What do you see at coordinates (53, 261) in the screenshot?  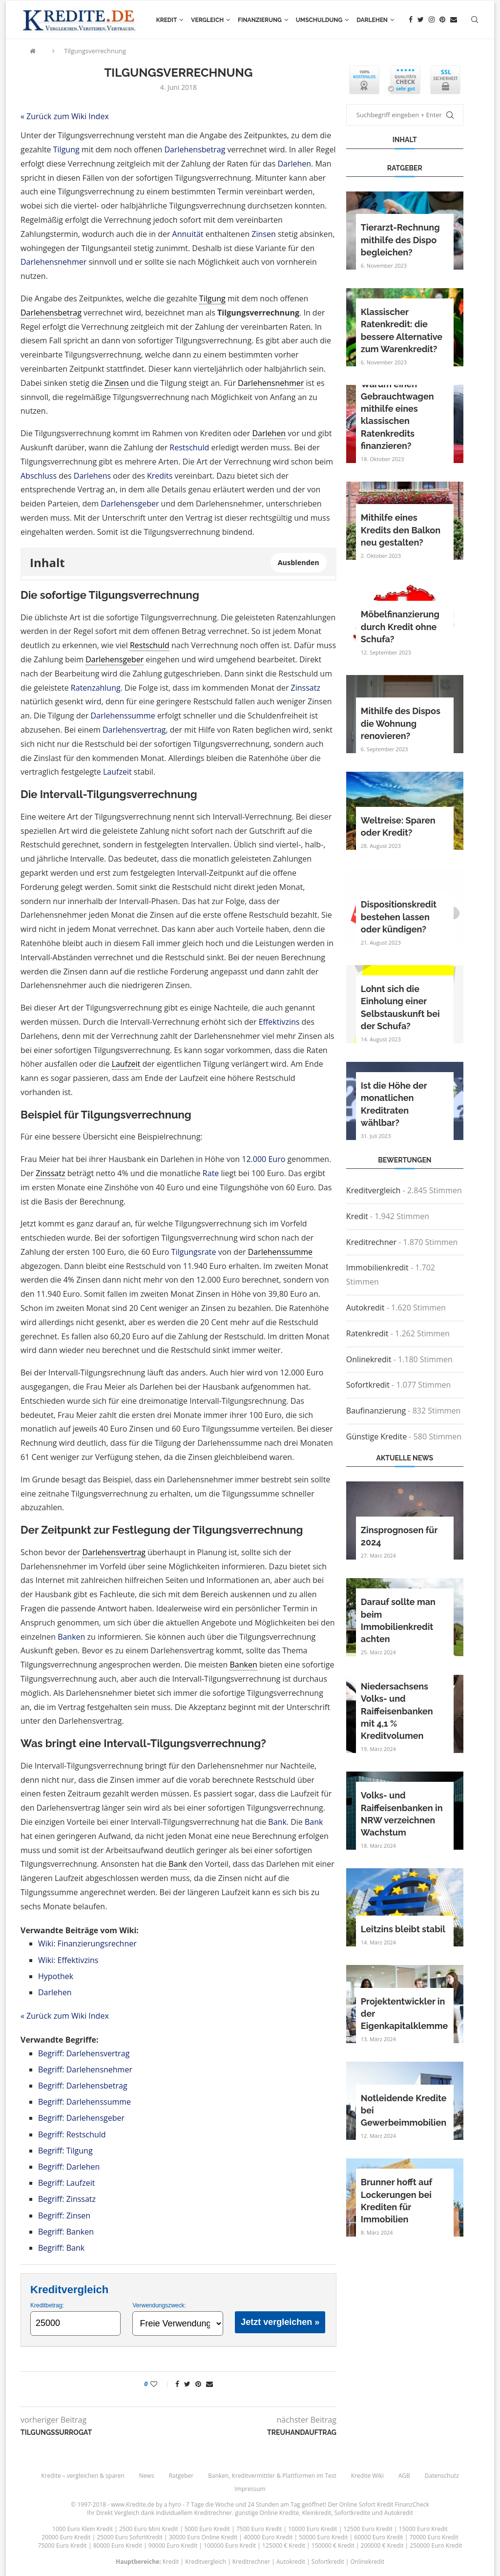 I see `Darlehensnehmer` at bounding box center [53, 261].